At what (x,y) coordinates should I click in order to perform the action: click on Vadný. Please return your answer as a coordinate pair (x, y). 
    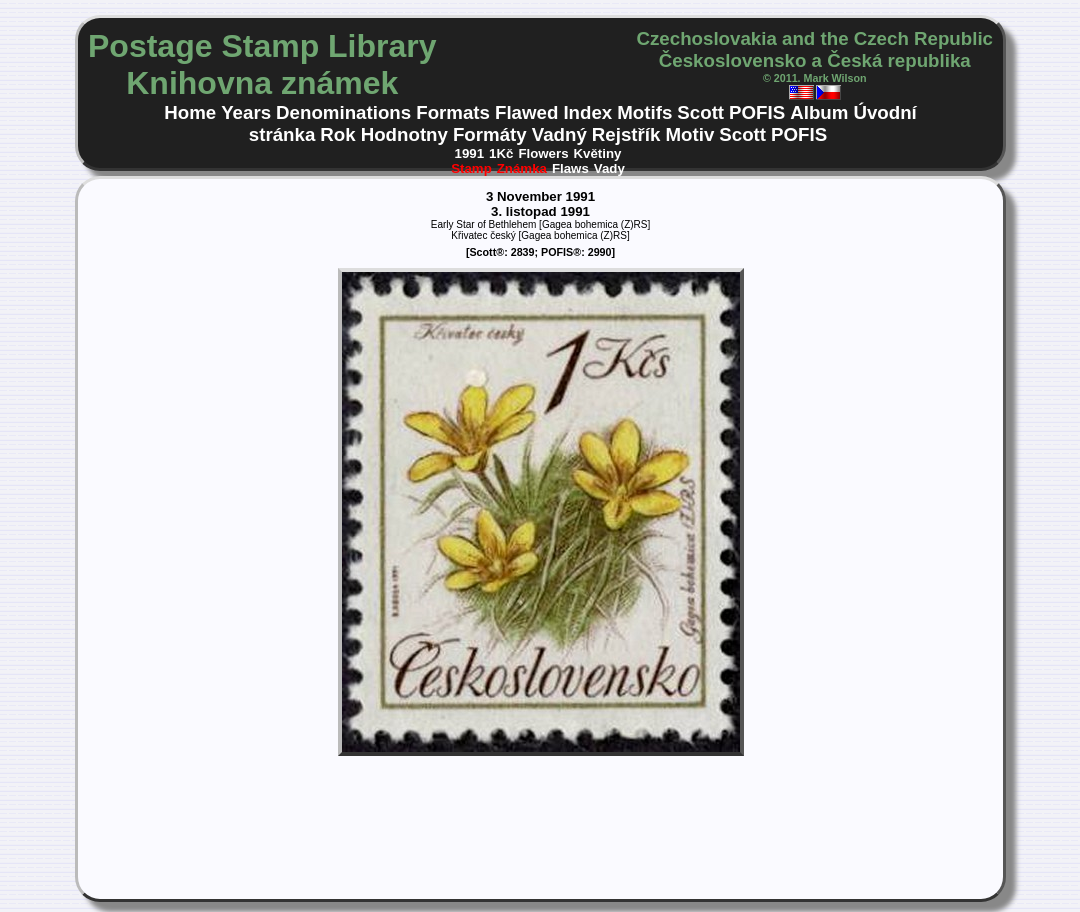
    Looking at the image, I should click on (559, 134).